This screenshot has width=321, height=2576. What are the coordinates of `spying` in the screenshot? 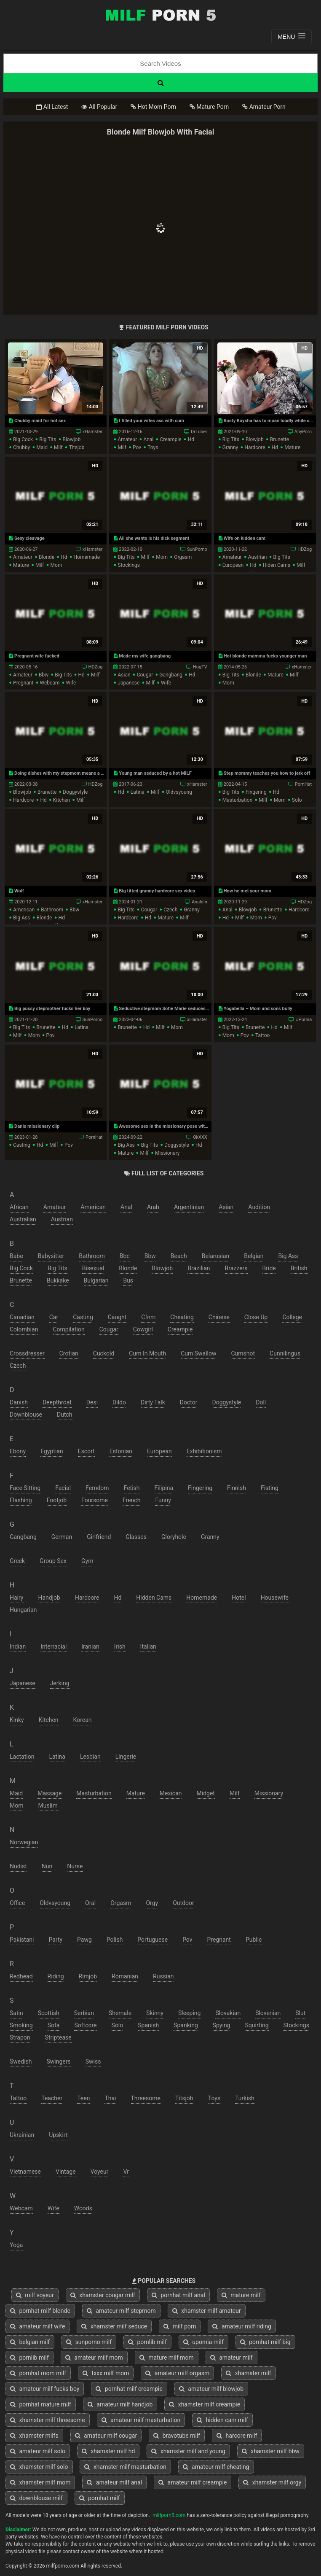 It's located at (221, 2025).